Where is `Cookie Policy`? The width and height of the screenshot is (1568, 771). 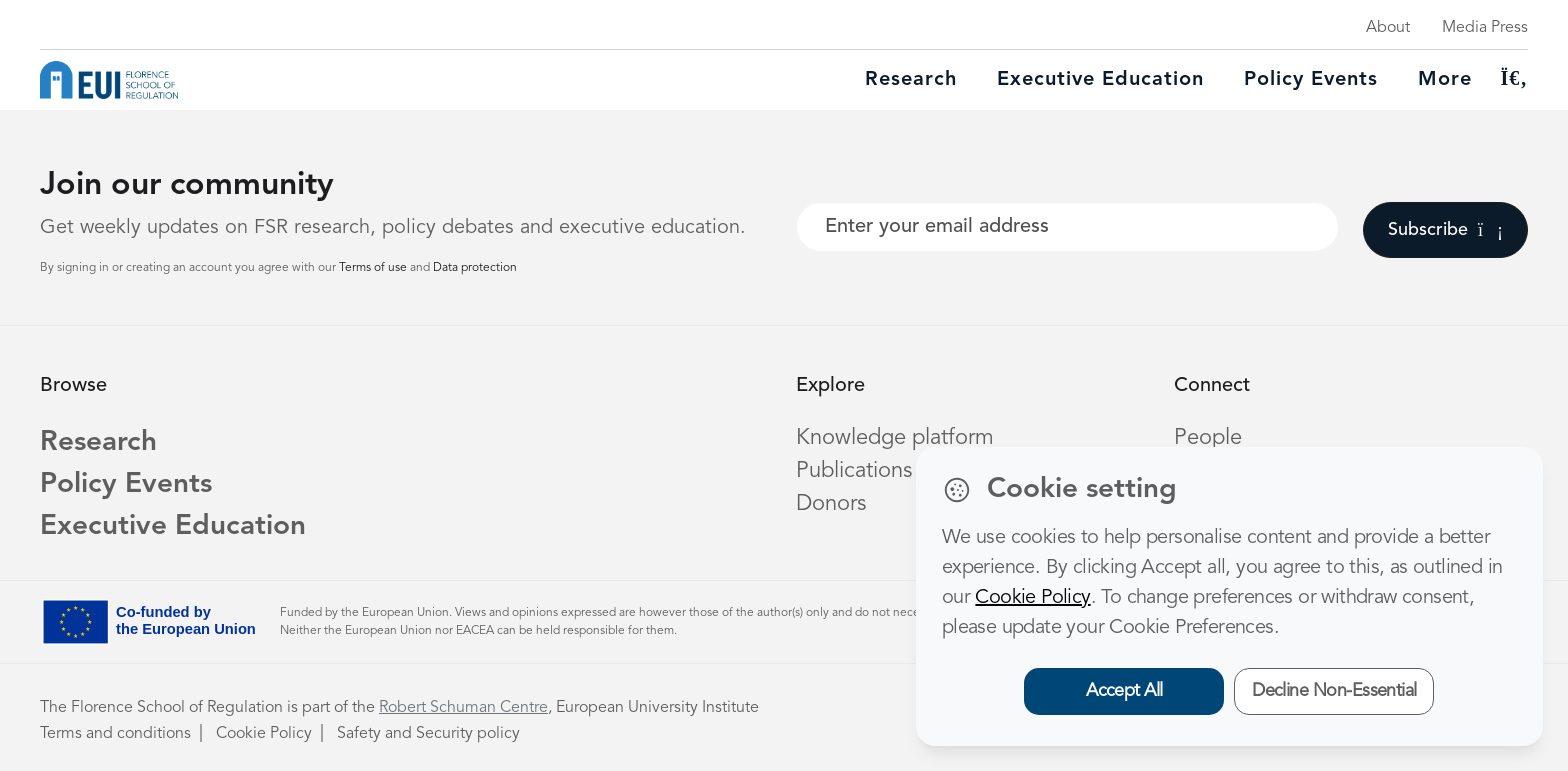
Cookie Policy is located at coordinates (264, 734).